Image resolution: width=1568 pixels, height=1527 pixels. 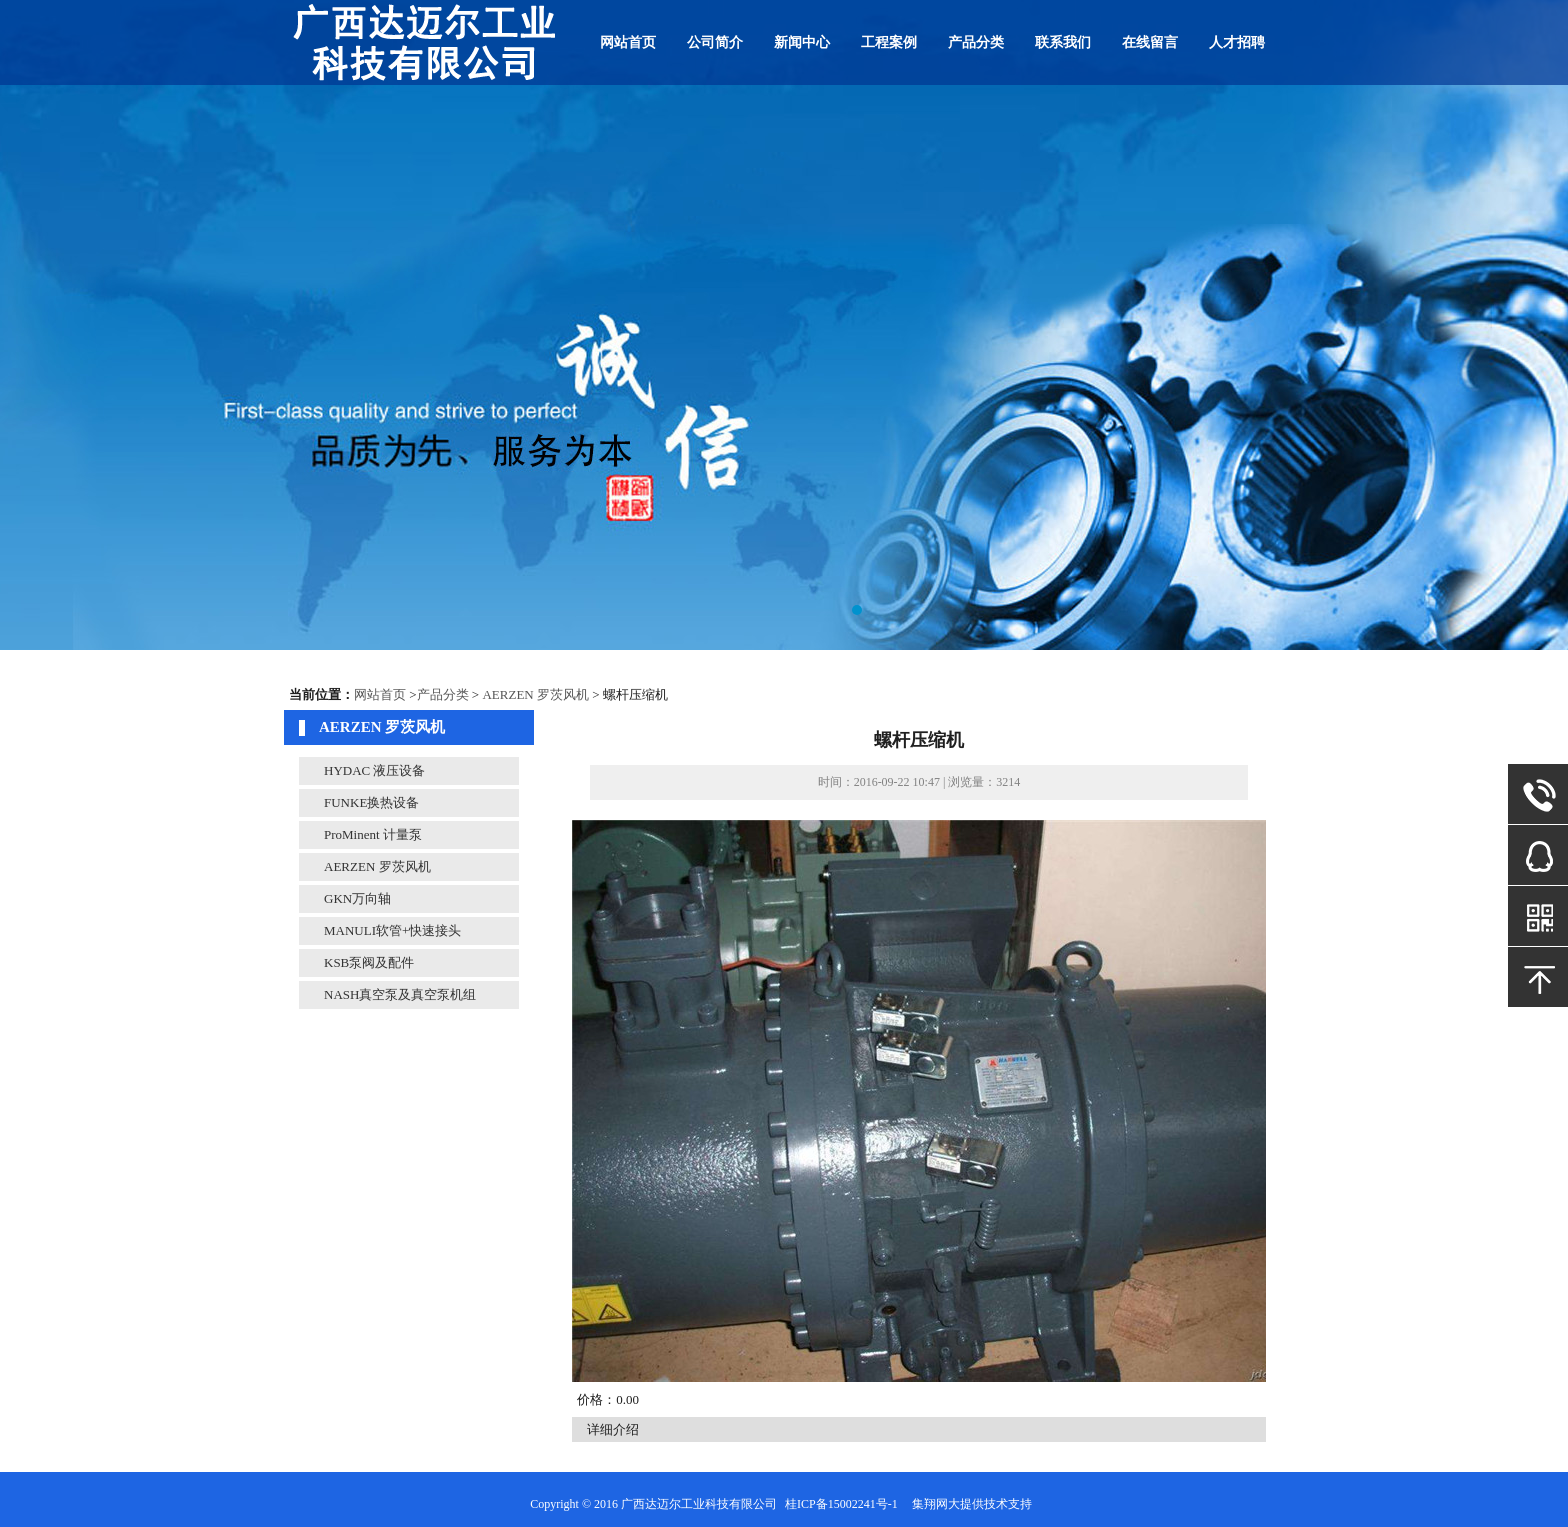 What do you see at coordinates (1150, 42) in the screenshot?
I see `在线留言` at bounding box center [1150, 42].